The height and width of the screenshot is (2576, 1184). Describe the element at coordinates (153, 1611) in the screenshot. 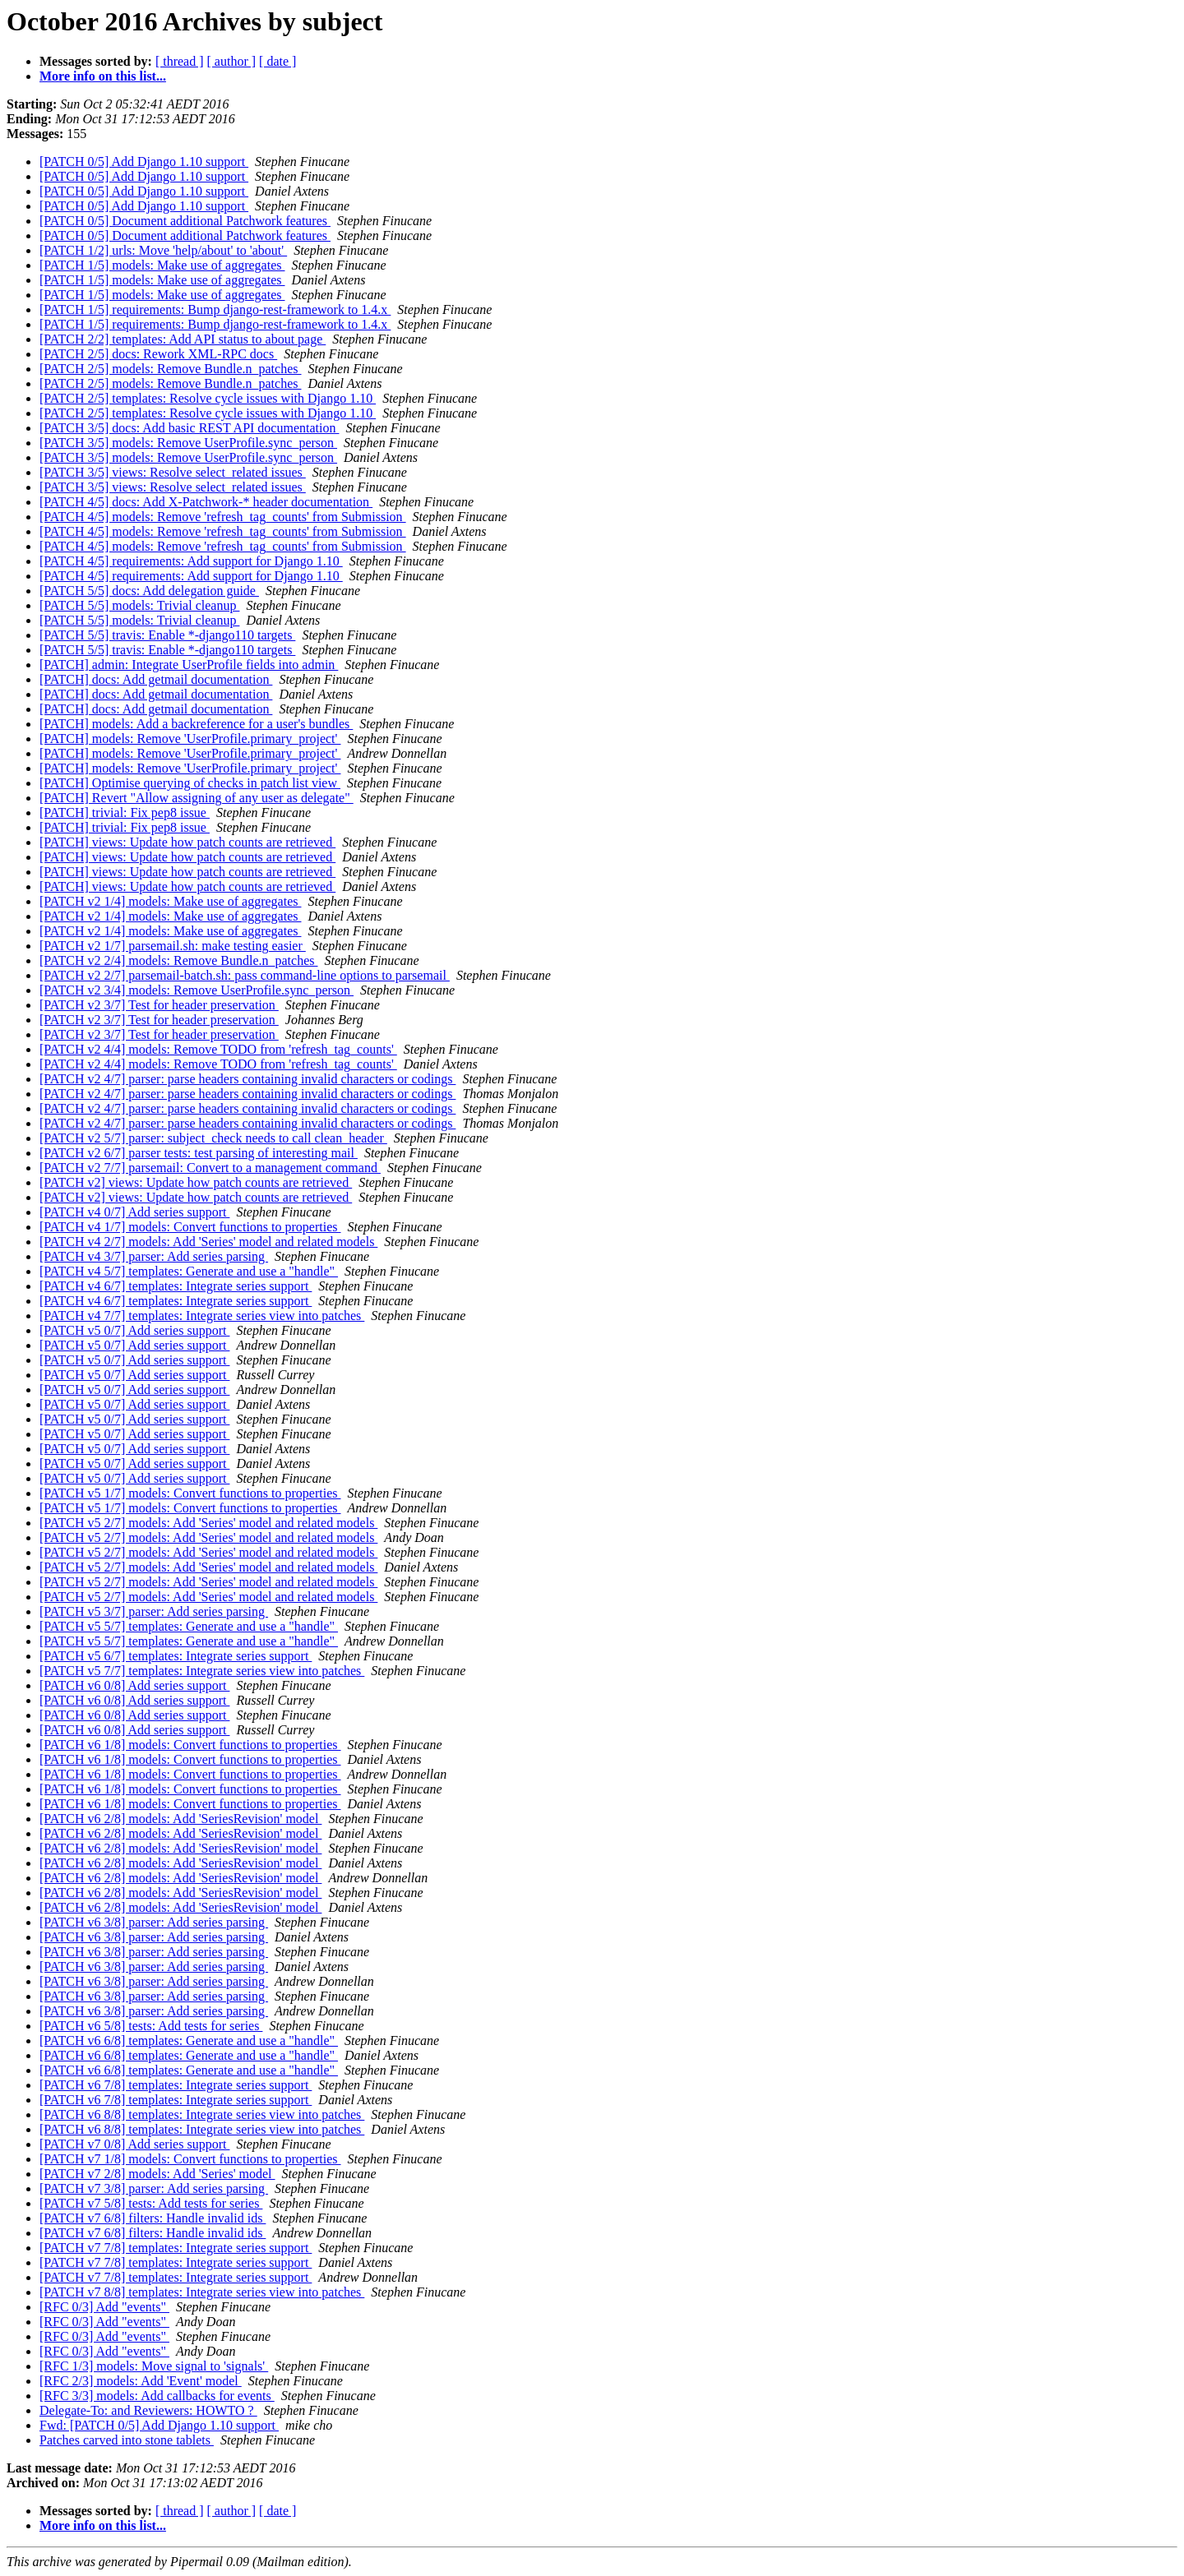

I see `[PATCH v5 3/7] parser: Add series parsing` at that location.